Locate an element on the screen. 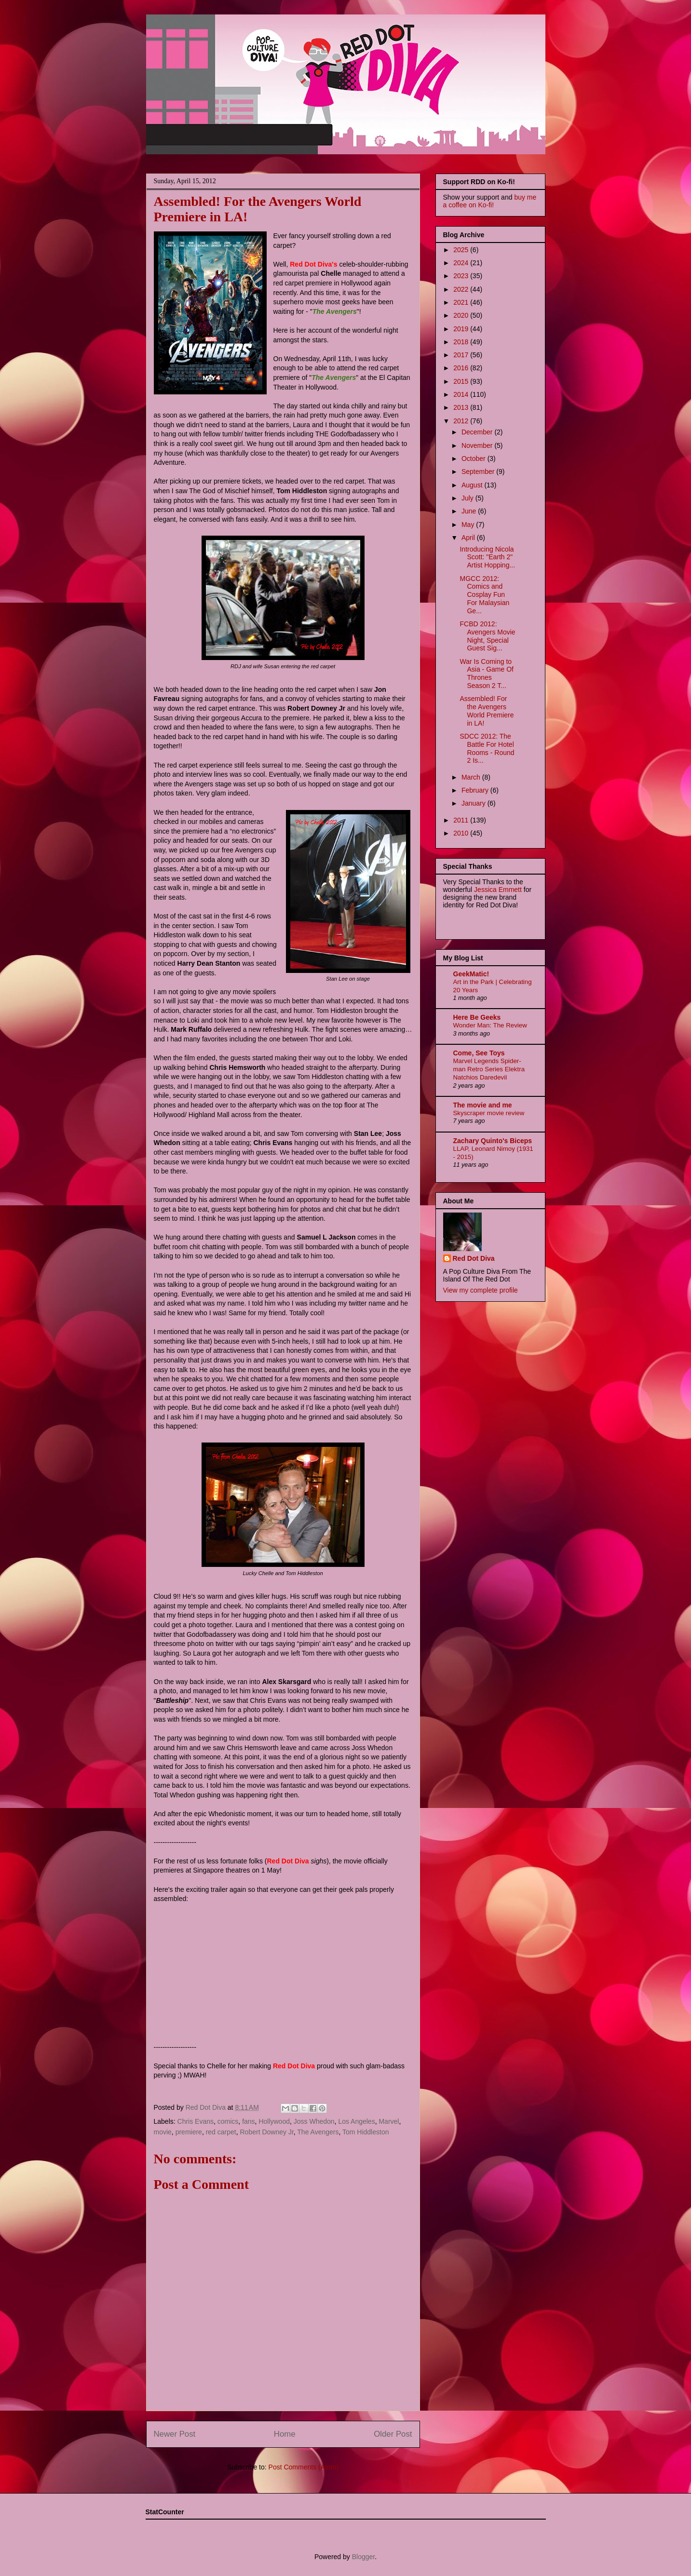 The width and height of the screenshot is (691, 2576). Wonder Man: The Review is located at coordinates (490, 1025).